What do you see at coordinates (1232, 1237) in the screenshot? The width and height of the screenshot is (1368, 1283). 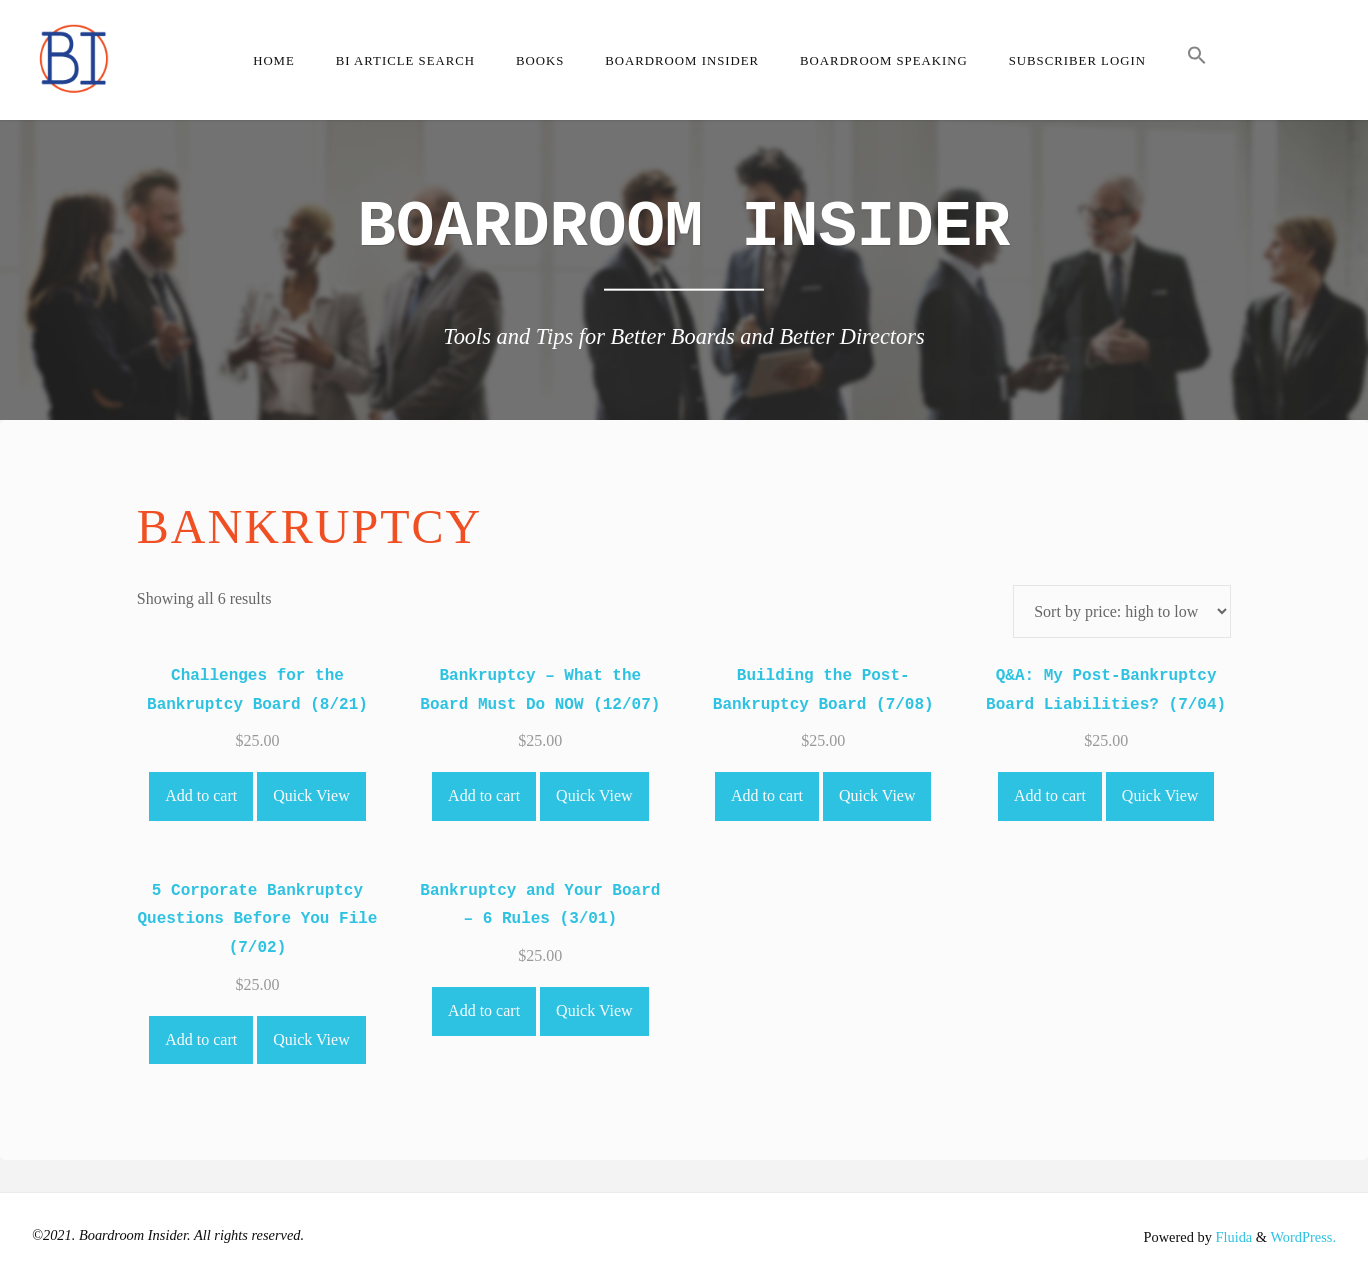 I see `Fluida` at bounding box center [1232, 1237].